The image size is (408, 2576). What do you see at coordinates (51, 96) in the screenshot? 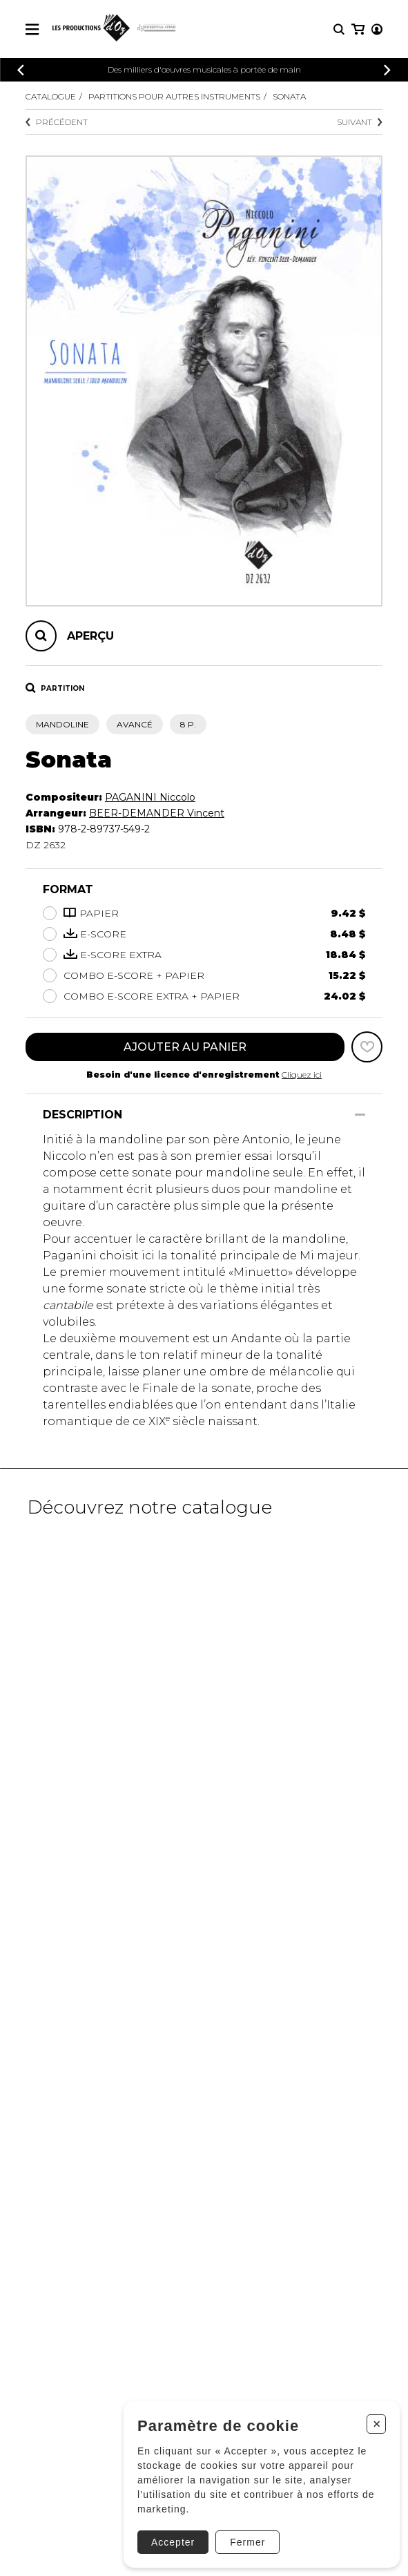
I see `Catalogue` at bounding box center [51, 96].